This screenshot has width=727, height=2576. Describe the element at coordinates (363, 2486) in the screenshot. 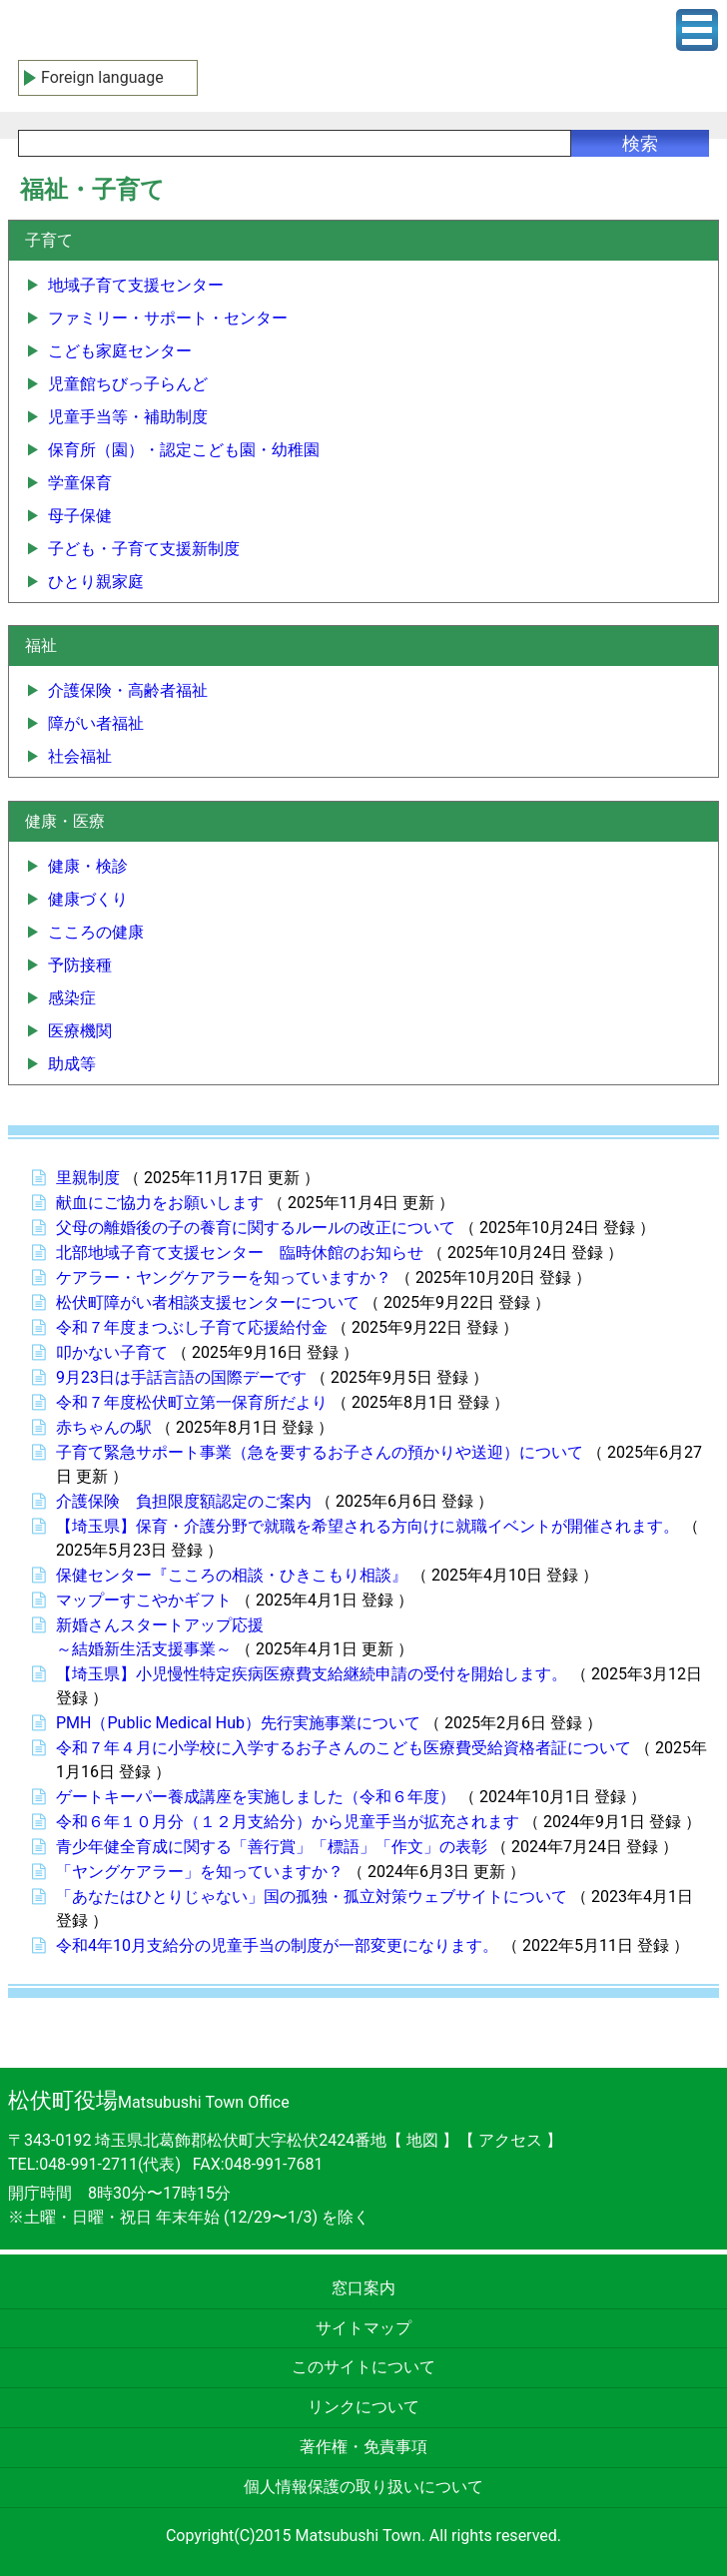

I see `個人情報保護の取り扱いについて` at that location.